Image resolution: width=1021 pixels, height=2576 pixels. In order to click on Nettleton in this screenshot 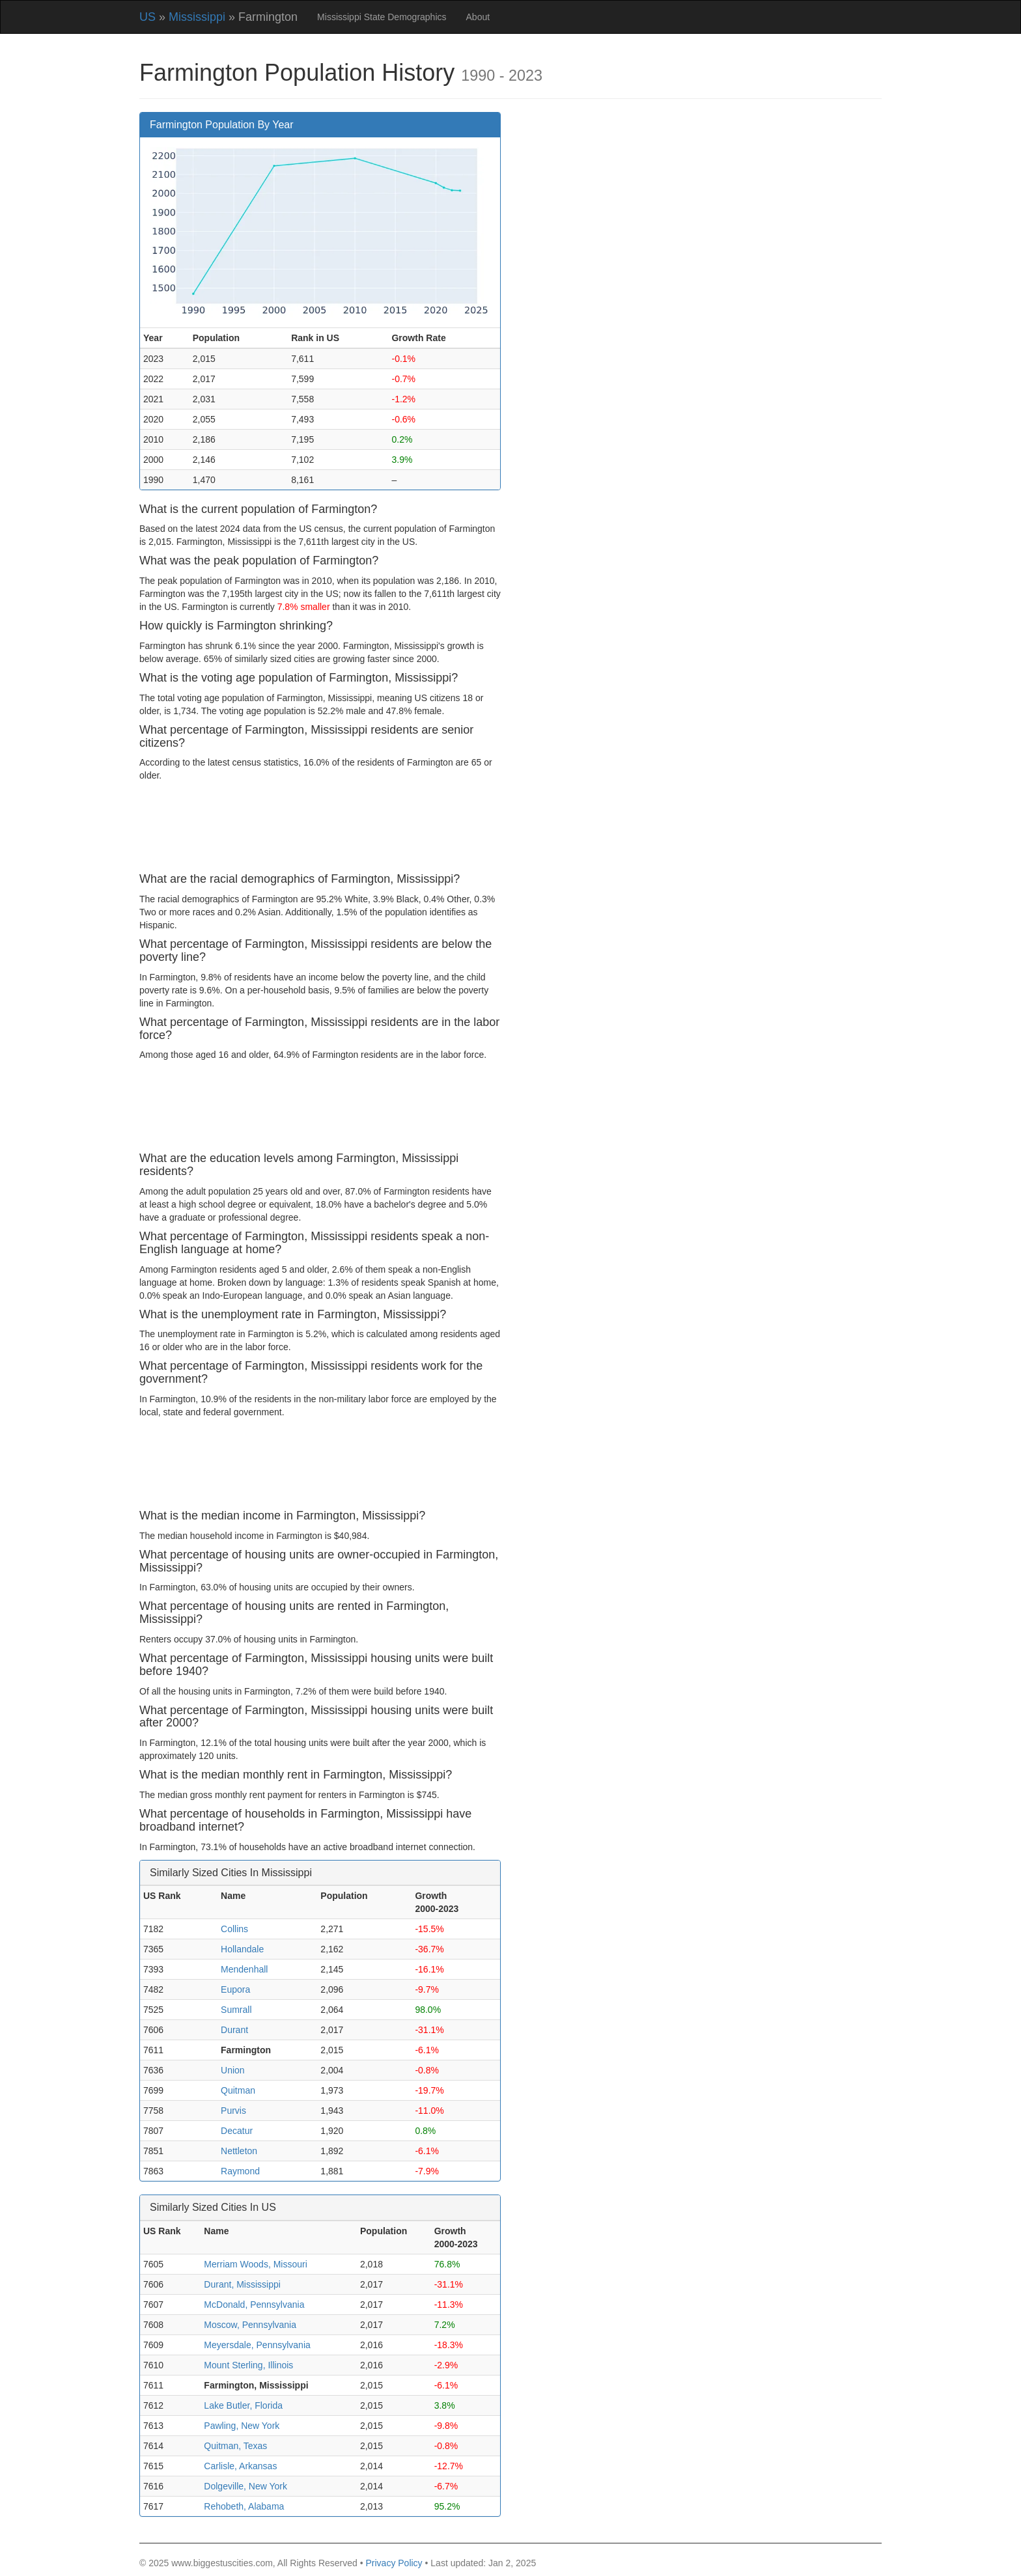, I will do `click(239, 2151)`.